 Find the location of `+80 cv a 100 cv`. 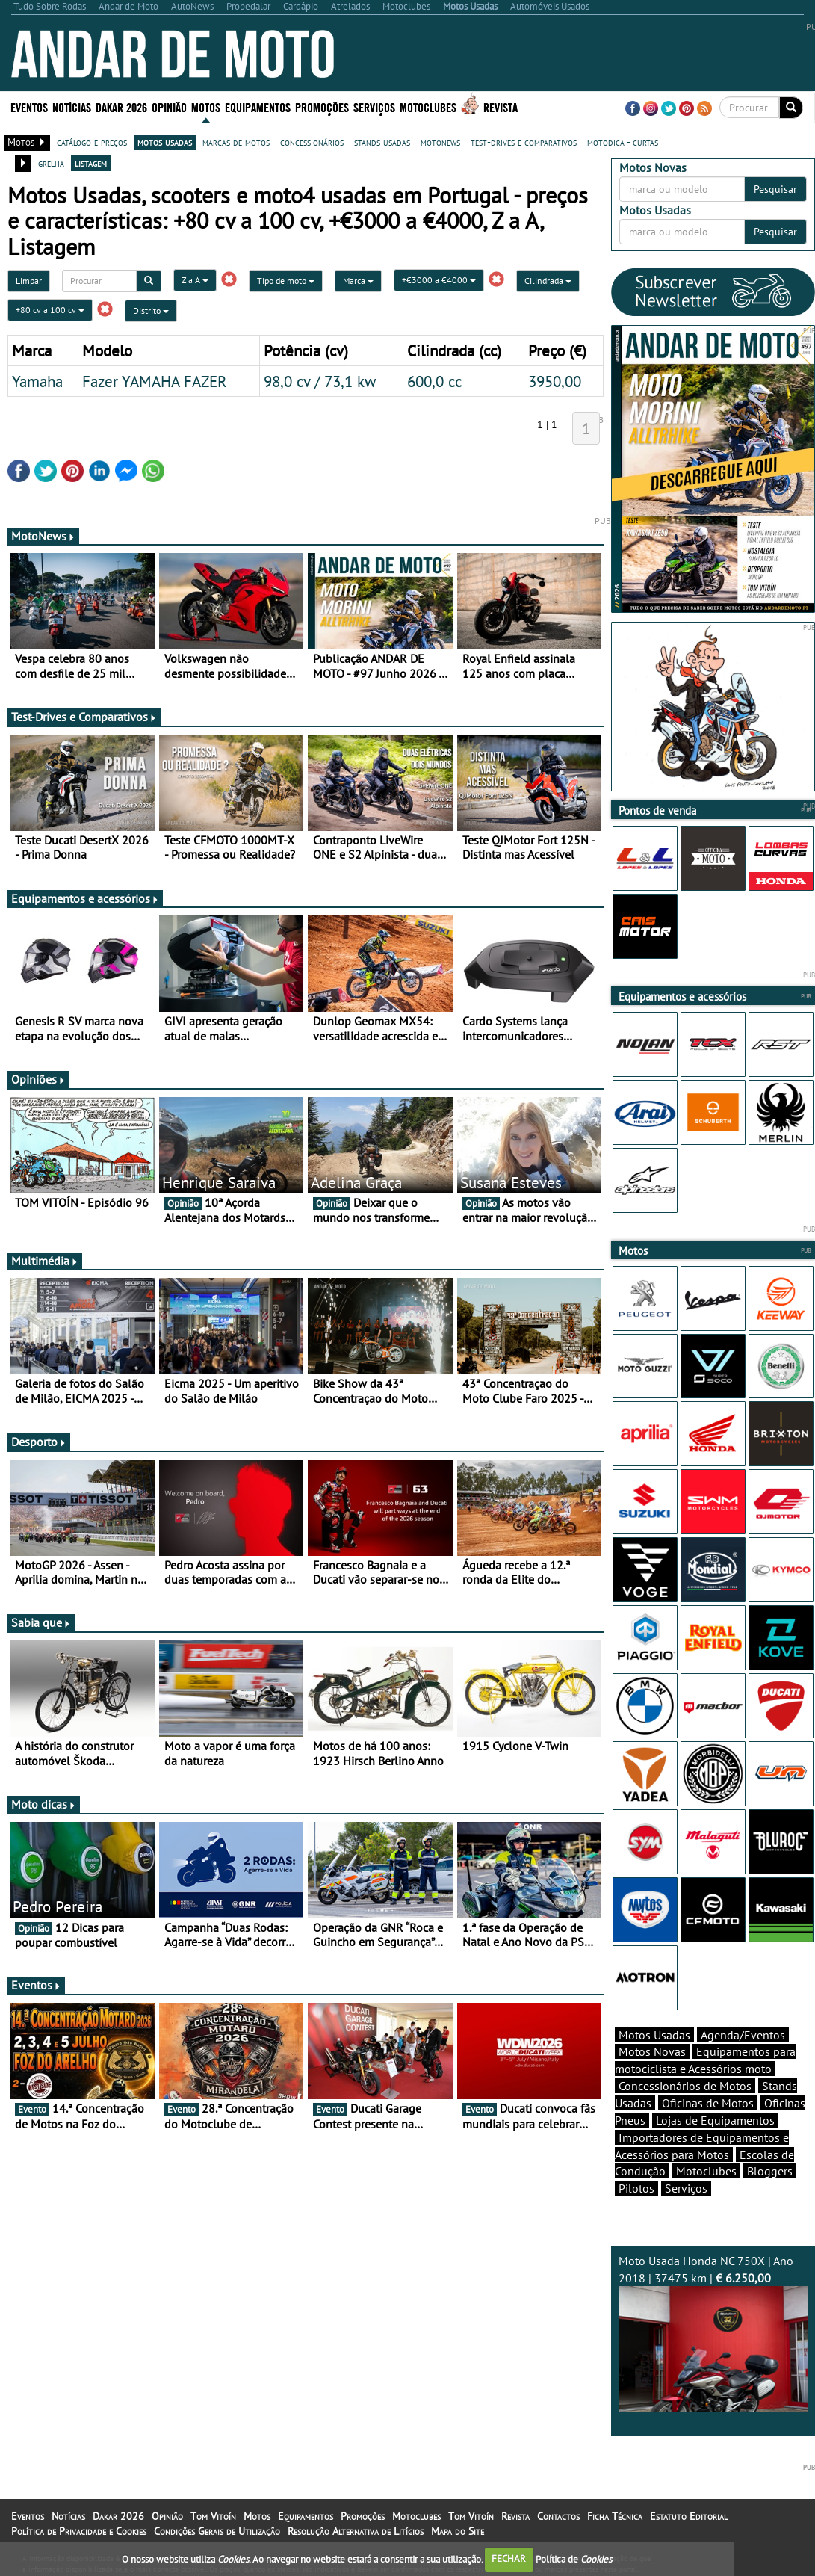

+80 cv a 100 cv is located at coordinates (50, 309).